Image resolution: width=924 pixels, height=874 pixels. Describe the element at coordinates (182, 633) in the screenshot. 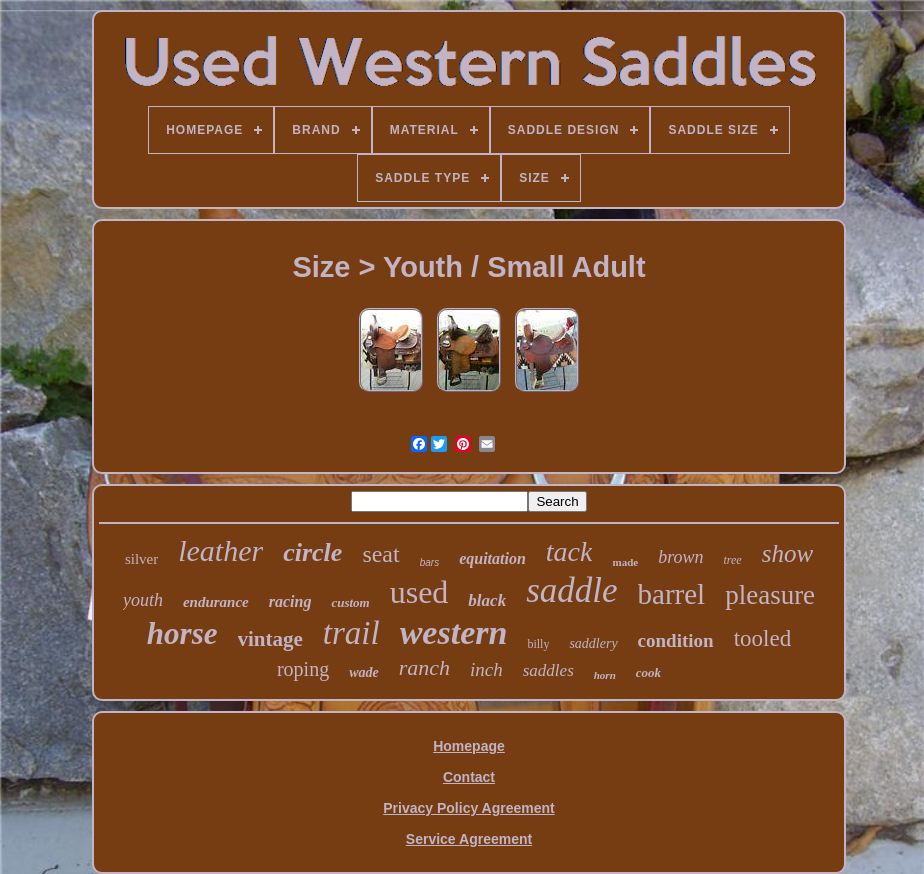

I see `horse` at that location.